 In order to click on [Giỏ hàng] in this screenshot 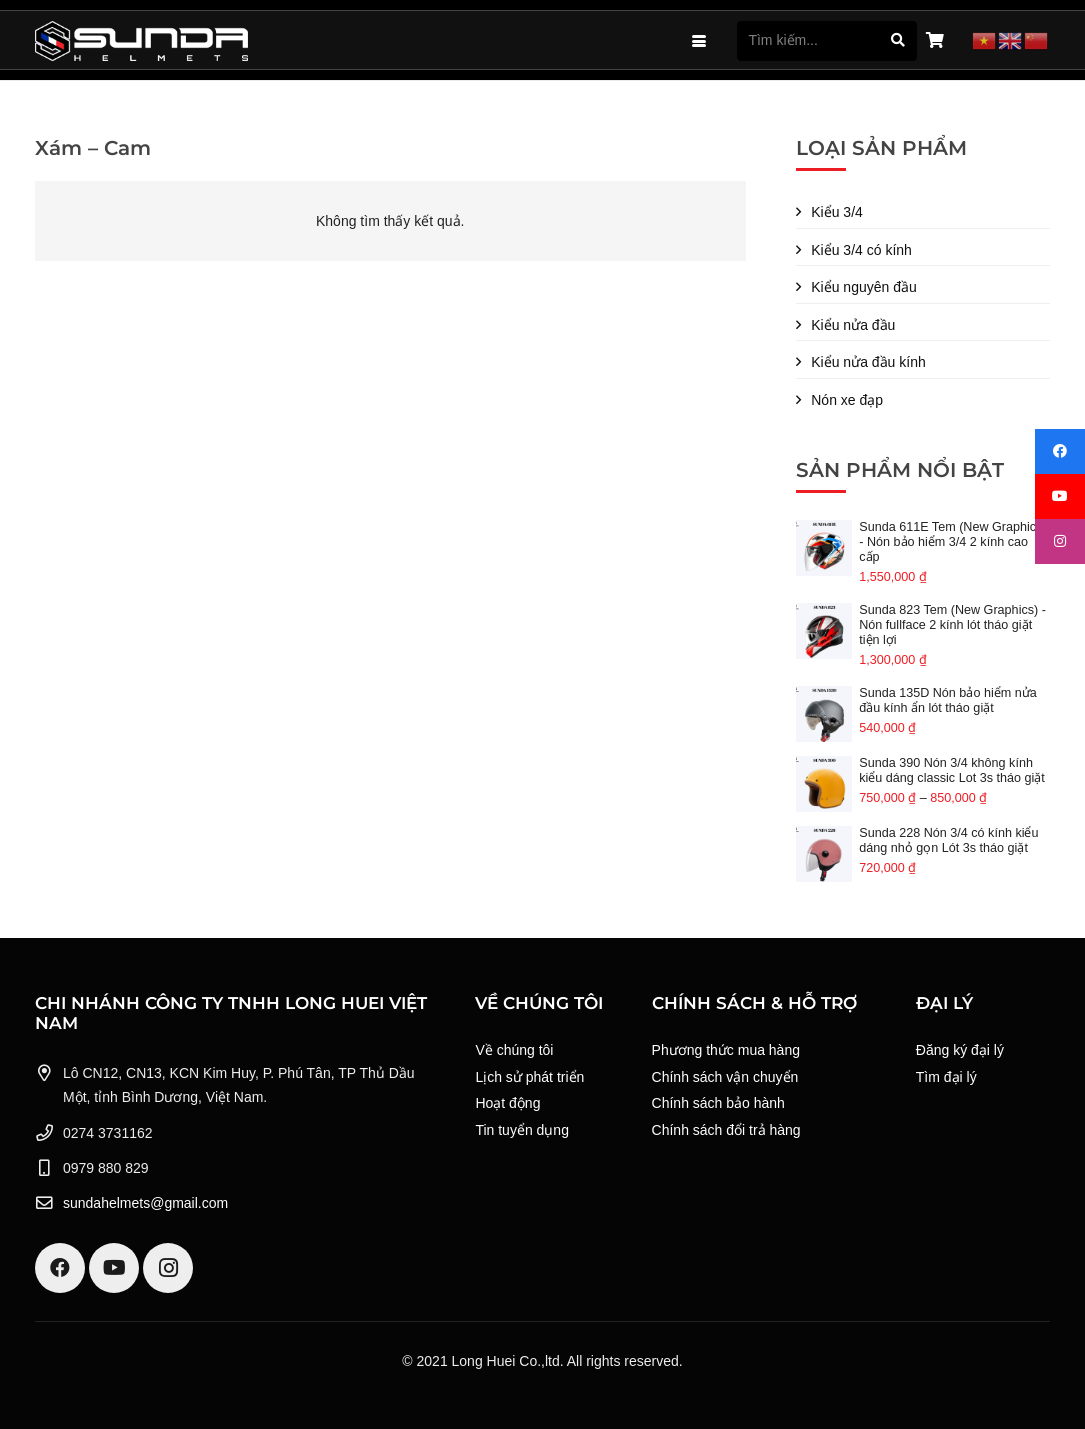, I will do `click(934, 41)`.